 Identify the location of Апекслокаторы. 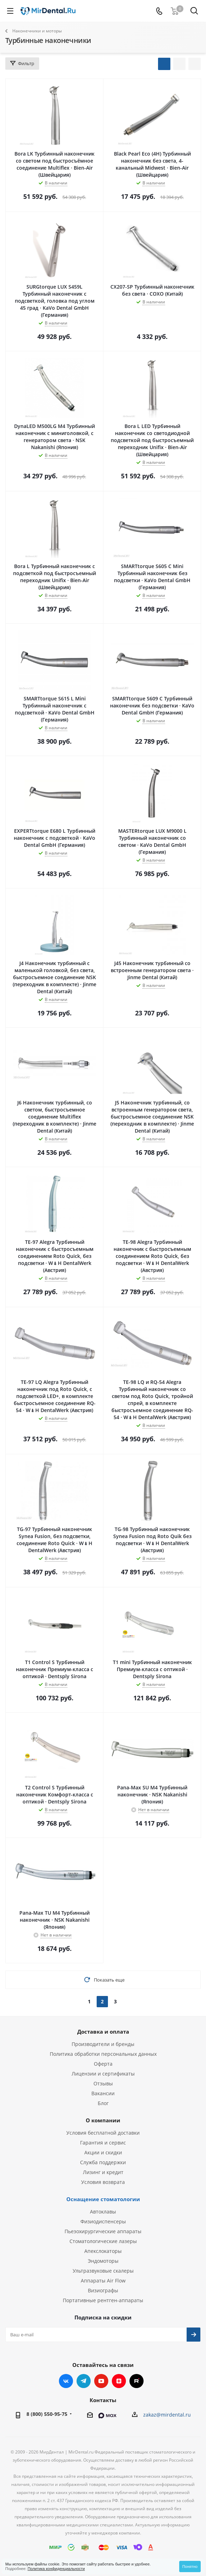
(103, 2251).